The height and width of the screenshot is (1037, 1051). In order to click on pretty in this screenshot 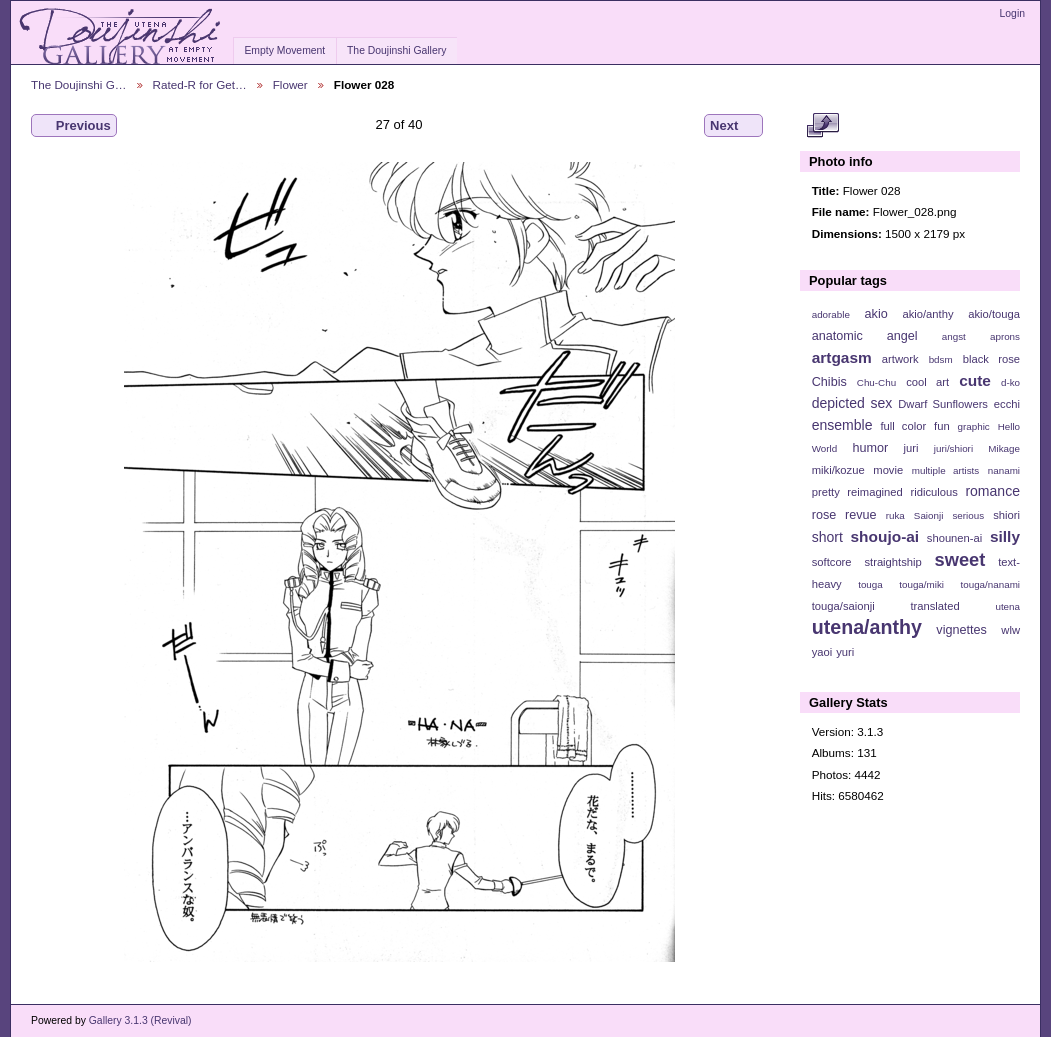, I will do `click(826, 492)`.